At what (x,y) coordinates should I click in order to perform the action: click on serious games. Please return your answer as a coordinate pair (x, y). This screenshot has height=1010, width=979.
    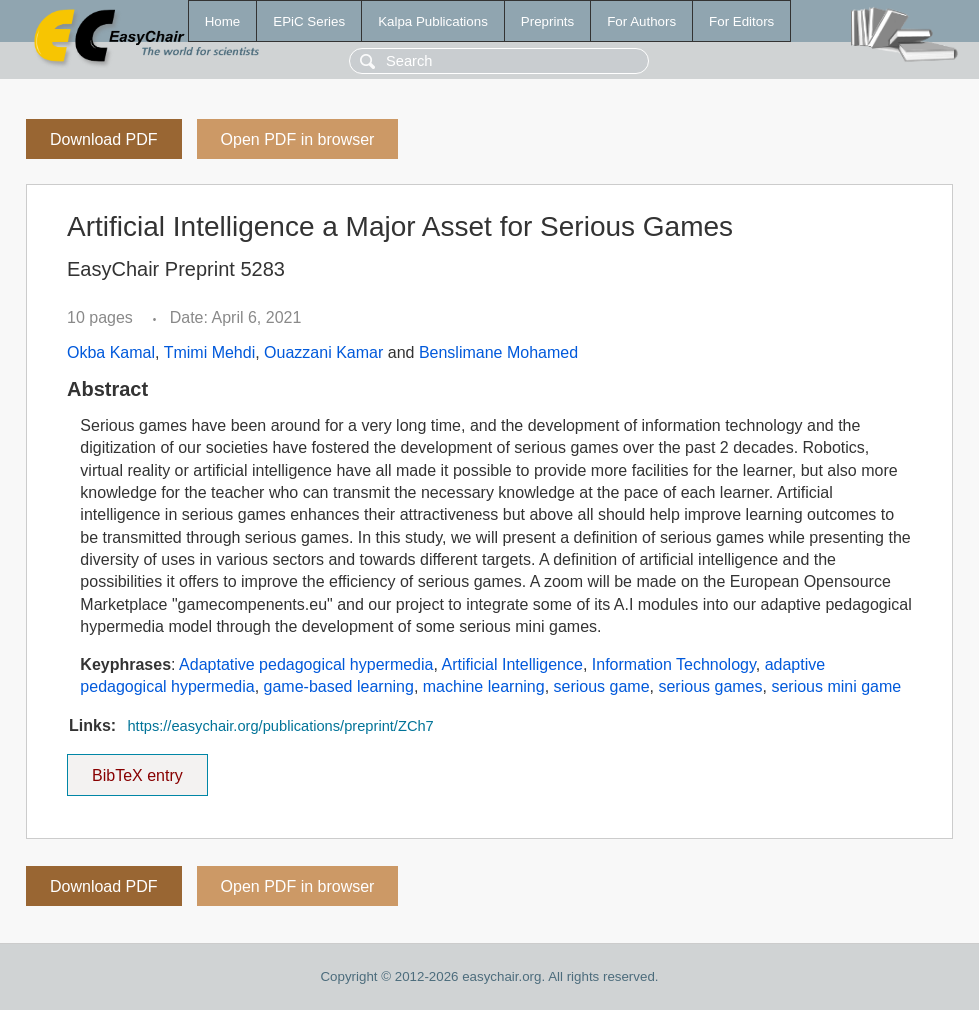
    Looking at the image, I should click on (710, 686).